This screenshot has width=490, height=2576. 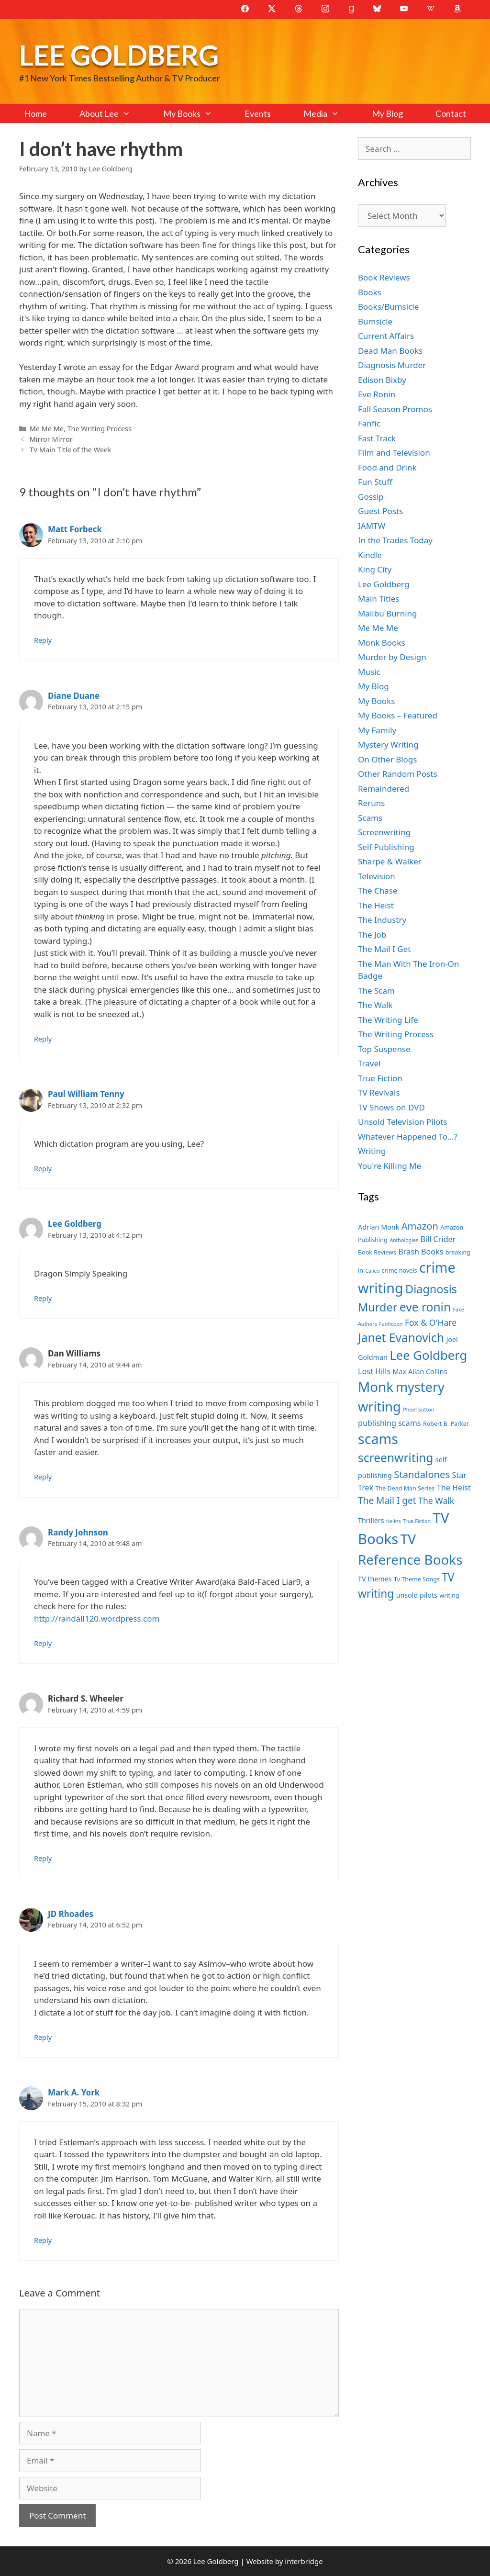 What do you see at coordinates (372, 1270) in the screenshot?
I see `Calico [Calico (6 items)]` at bounding box center [372, 1270].